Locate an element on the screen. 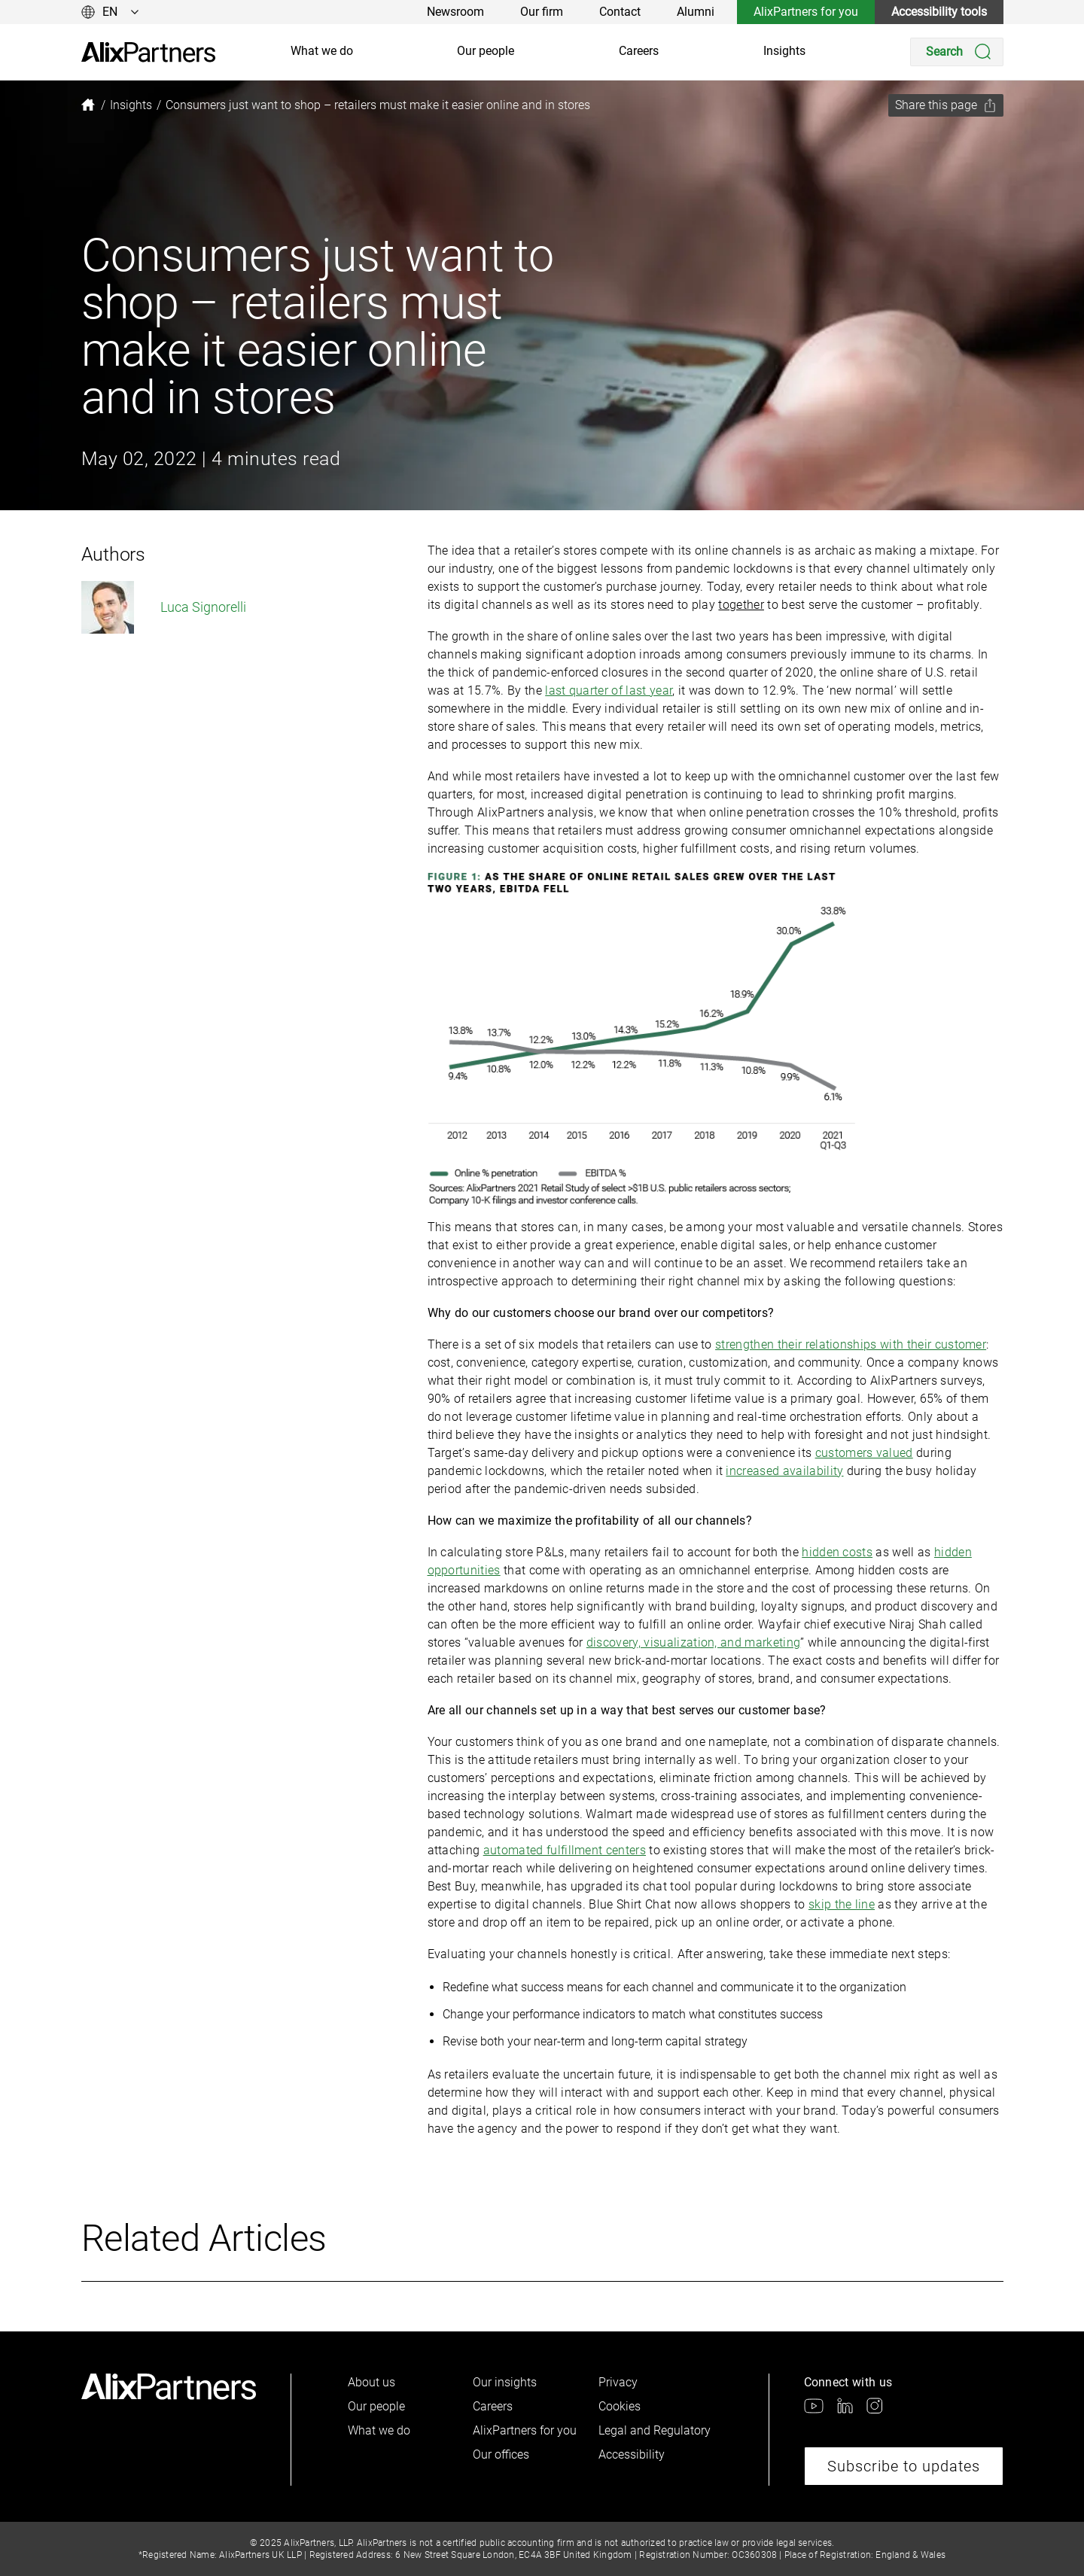 The image size is (1084, 2576). customers valued is located at coordinates (864, 1453).